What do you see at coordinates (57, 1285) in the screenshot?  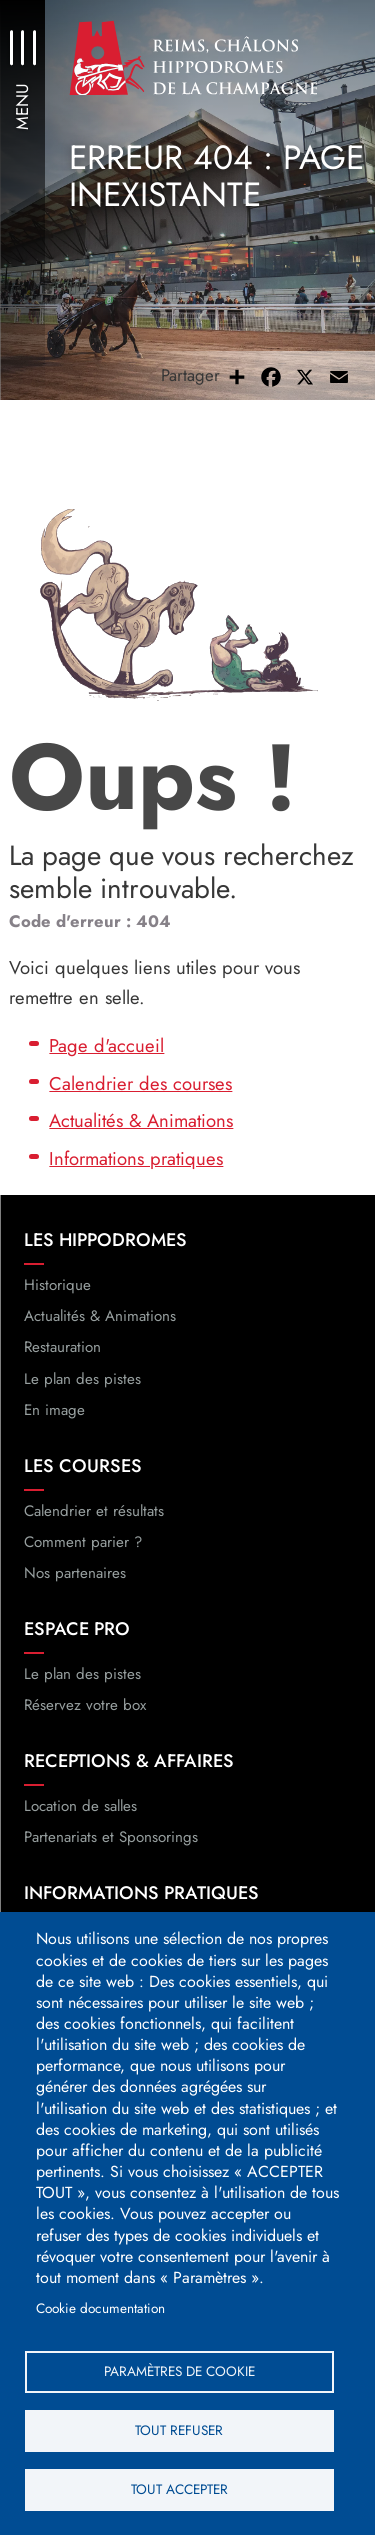 I see `Historique` at bounding box center [57, 1285].